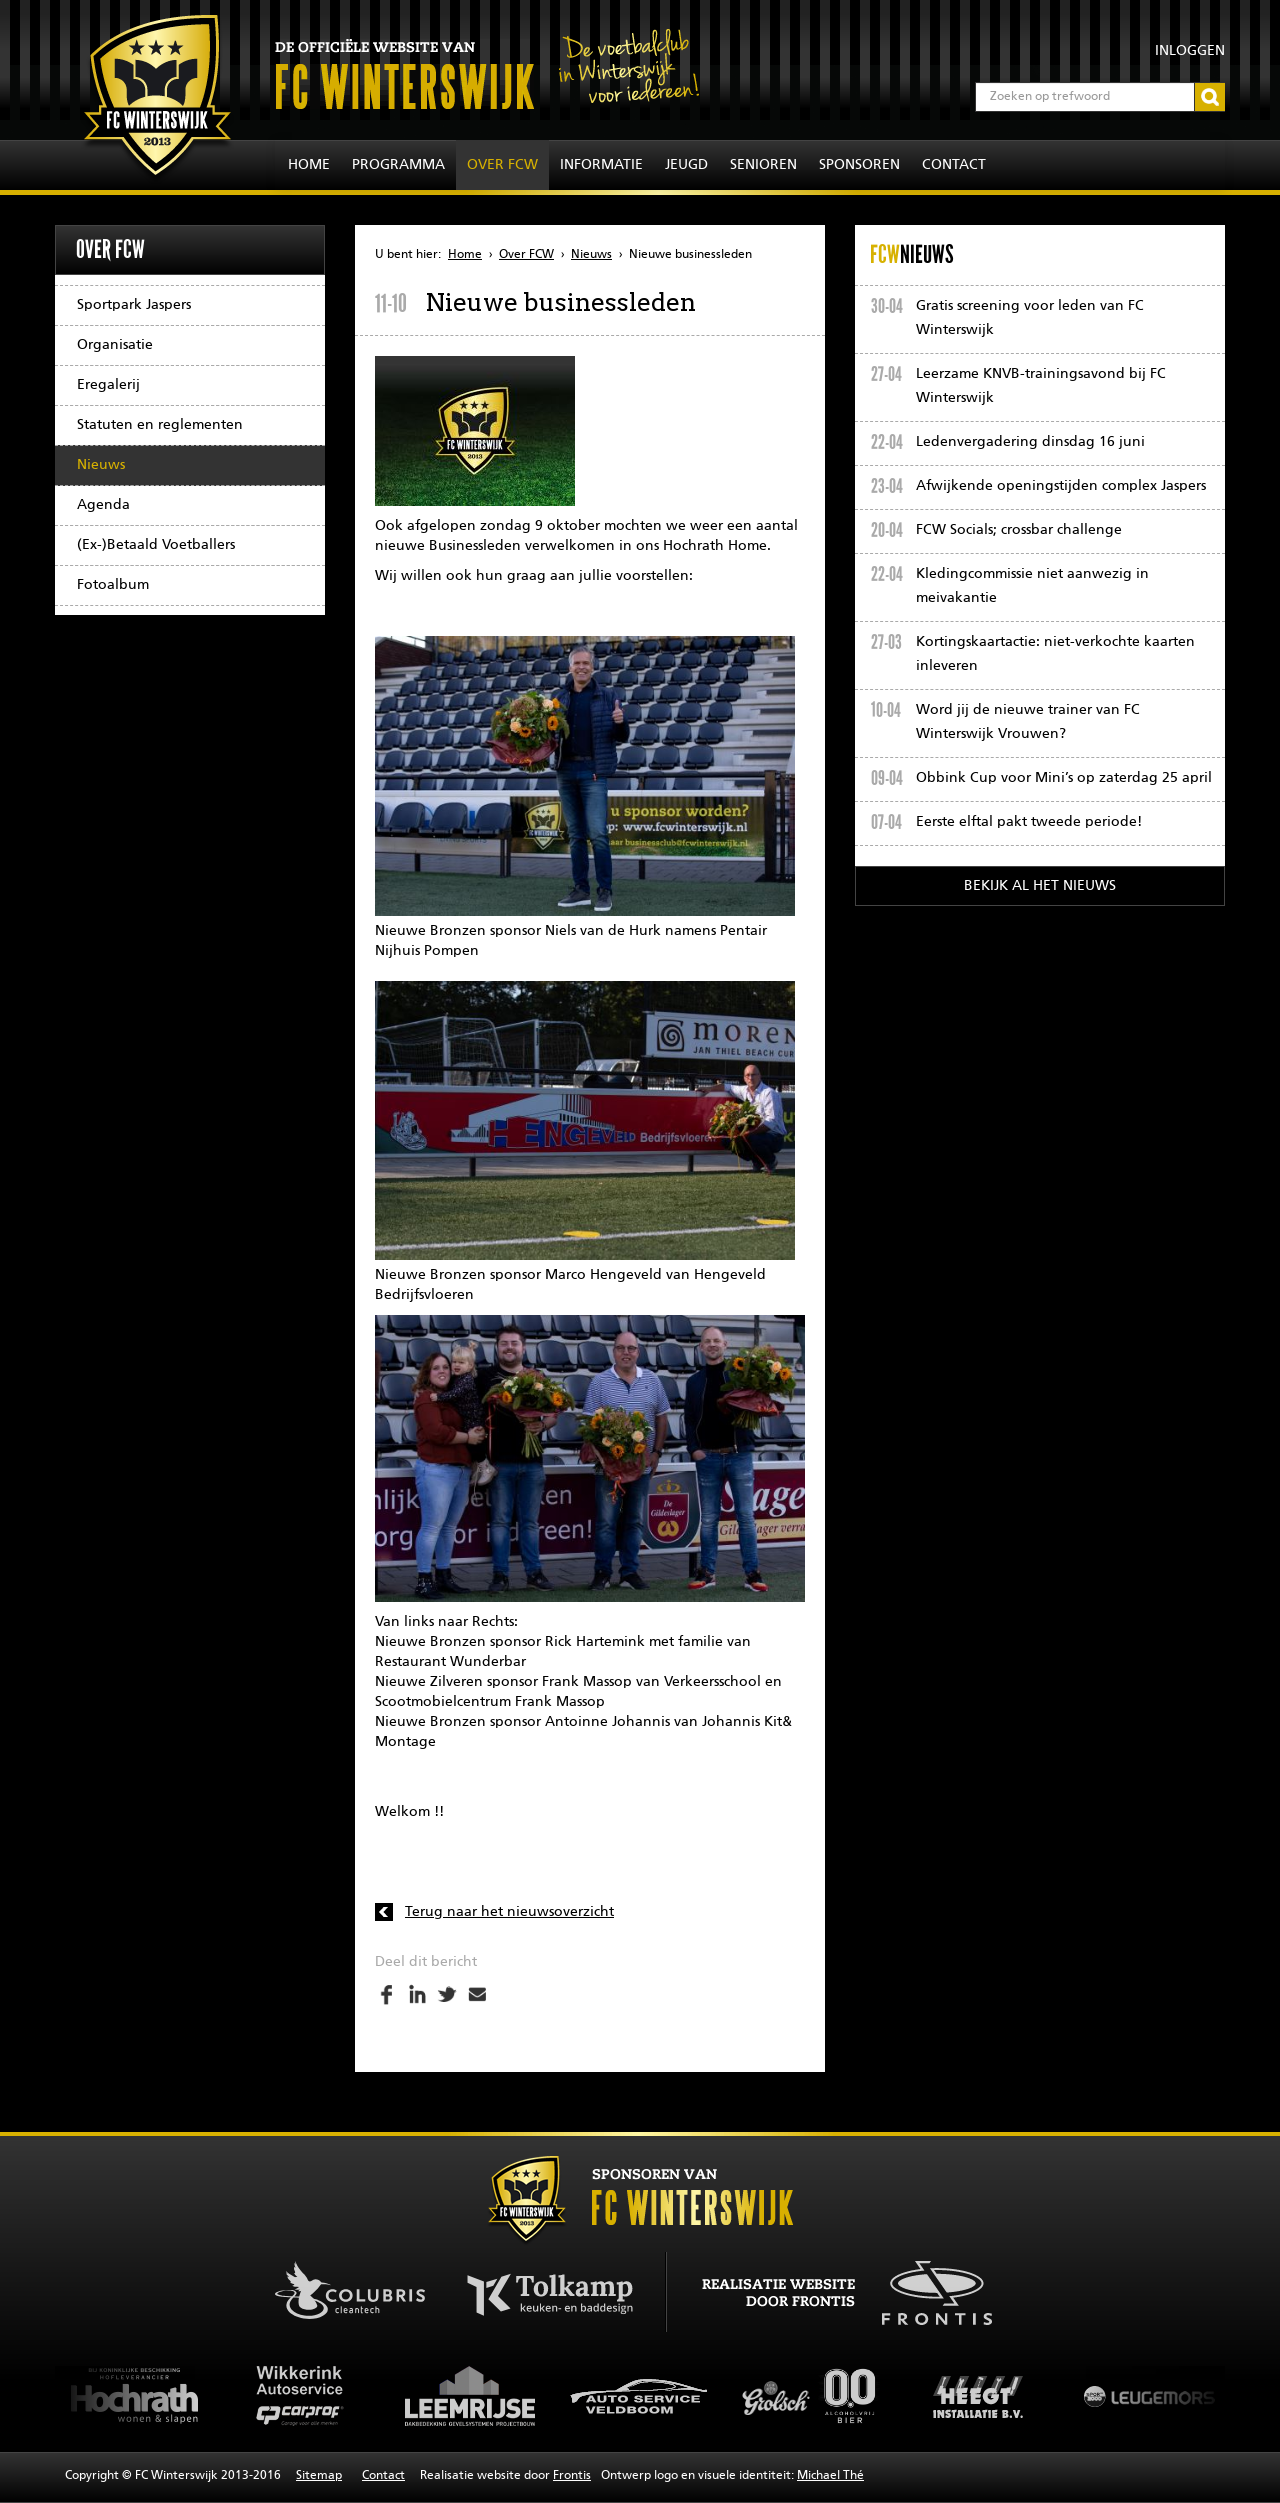 Image resolution: width=1280 pixels, height=2503 pixels. I want to click on (Ex-)Betaald Voetballers, so click(156, 545).